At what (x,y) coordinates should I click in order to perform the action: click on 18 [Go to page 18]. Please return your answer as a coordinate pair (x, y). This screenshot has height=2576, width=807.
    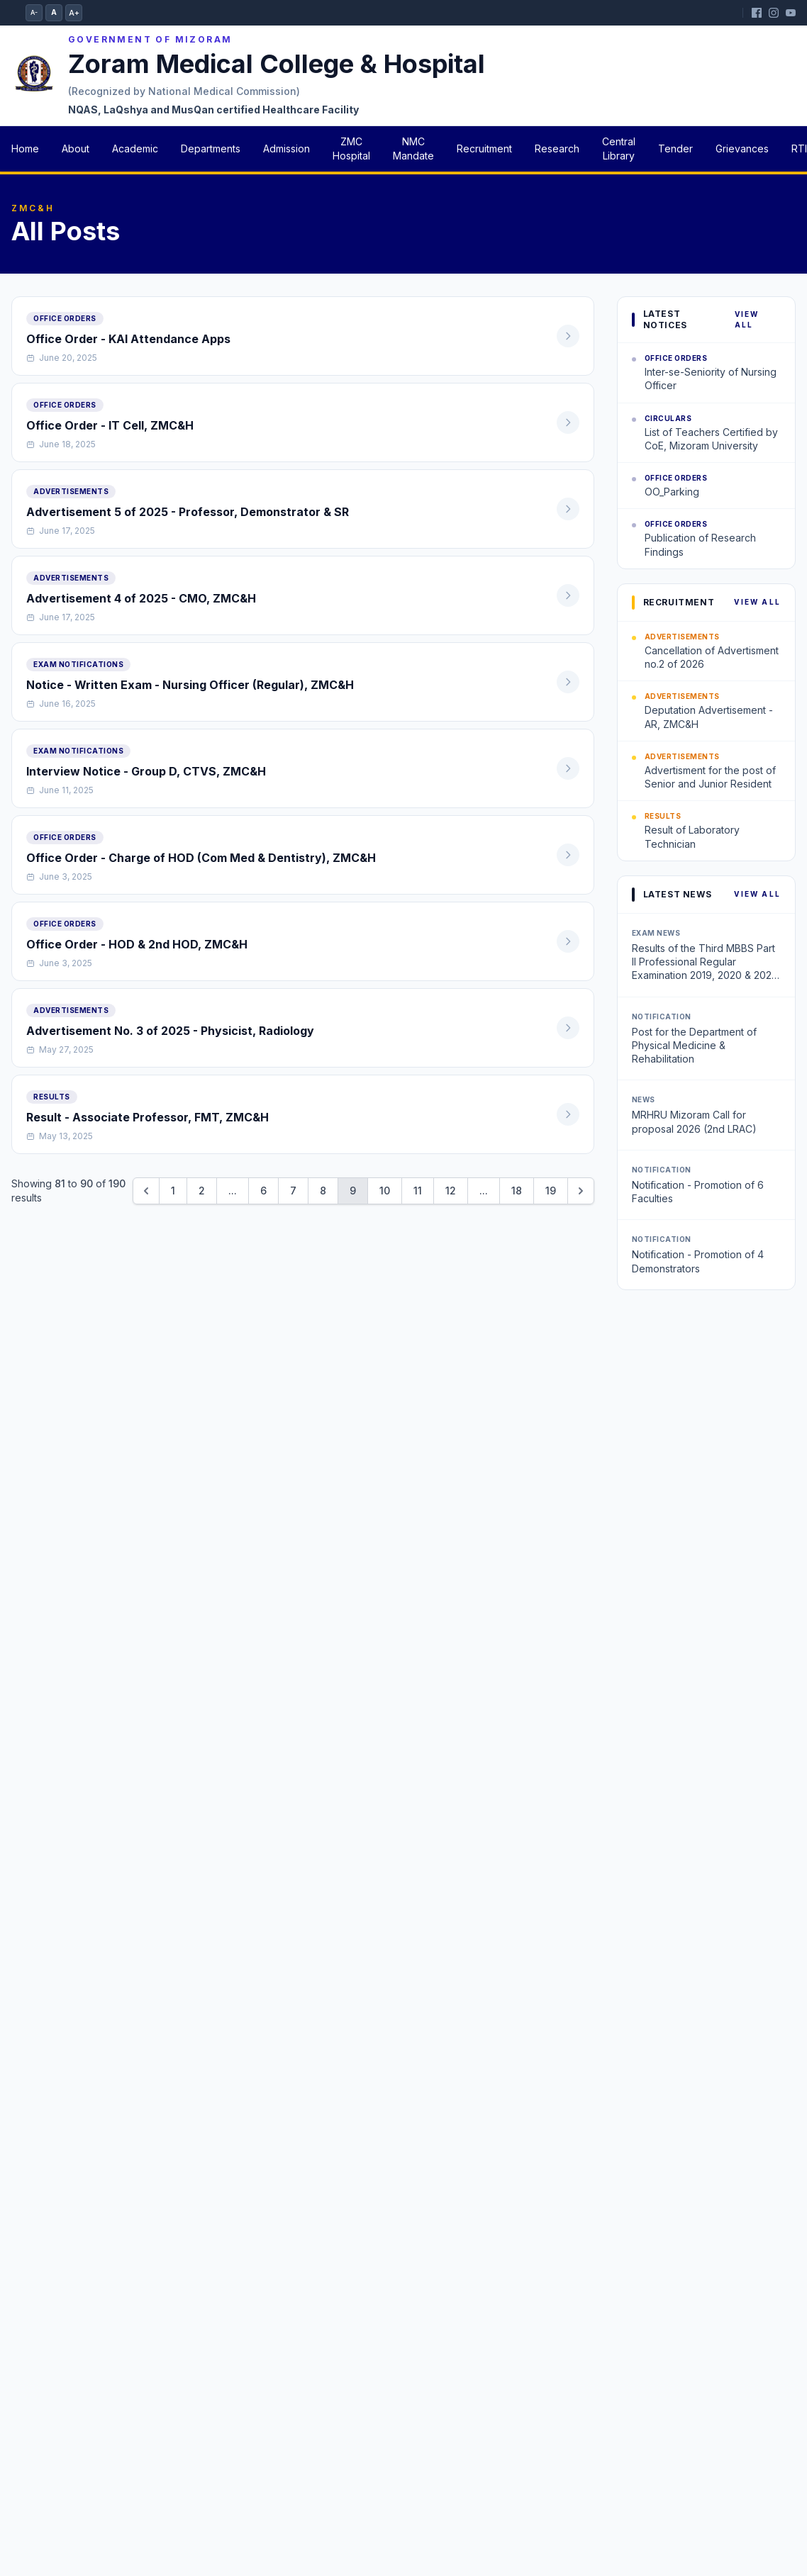
    Looking at the image, I should click on (516, 1191).